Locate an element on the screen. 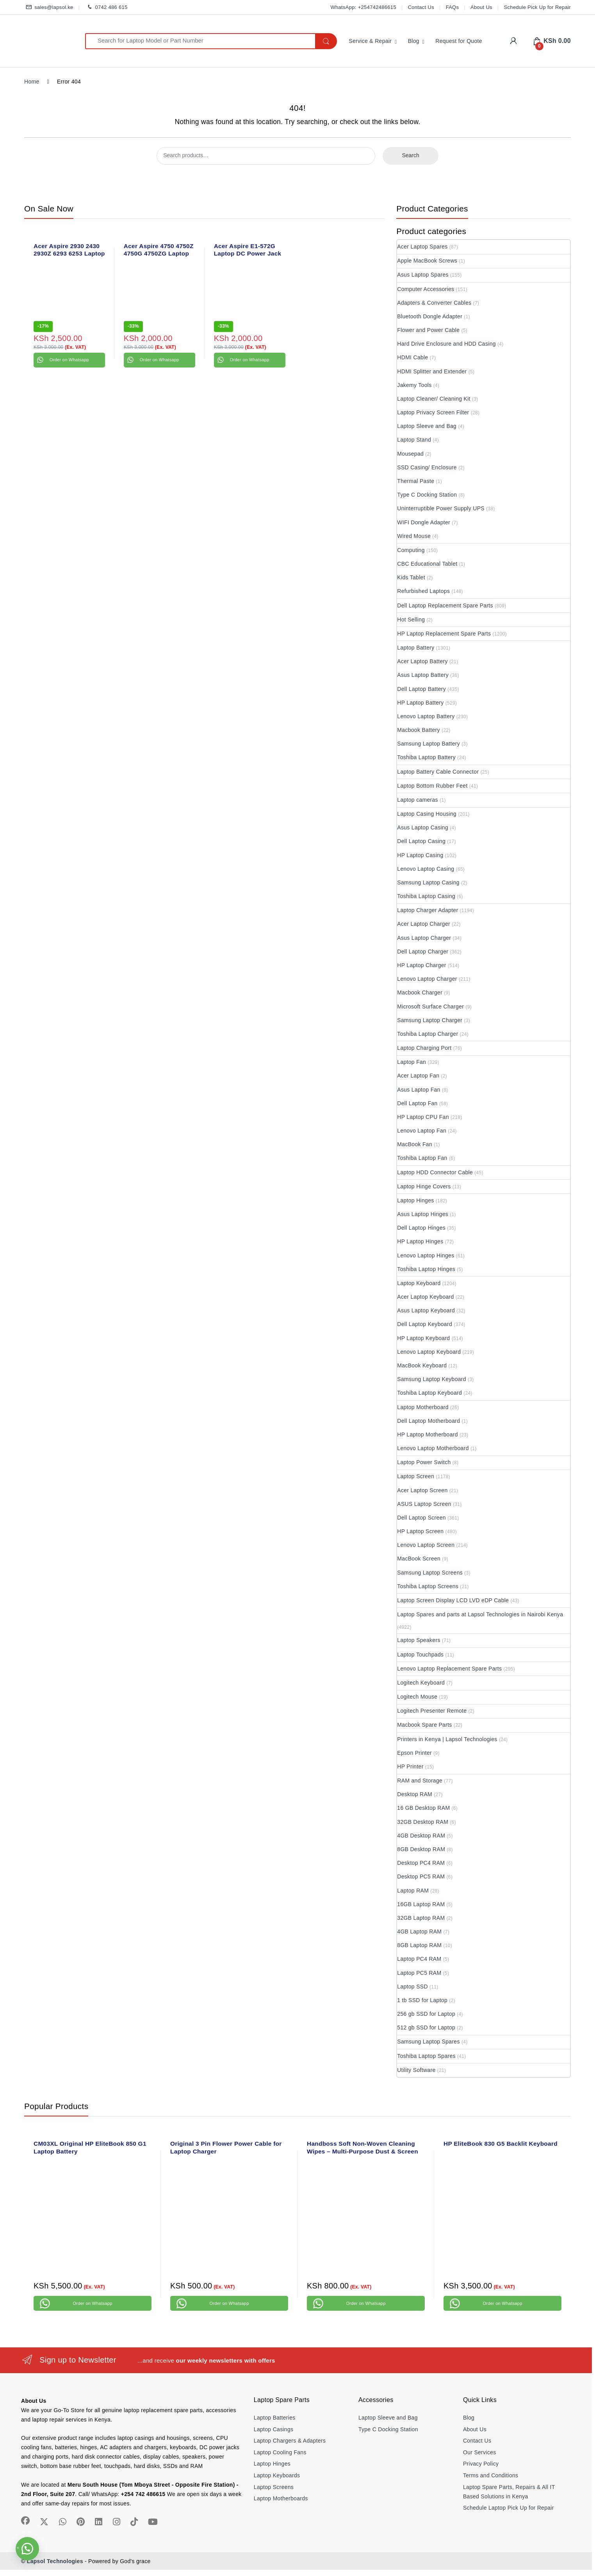  Hot Selling is located at coordinates (411, 619).